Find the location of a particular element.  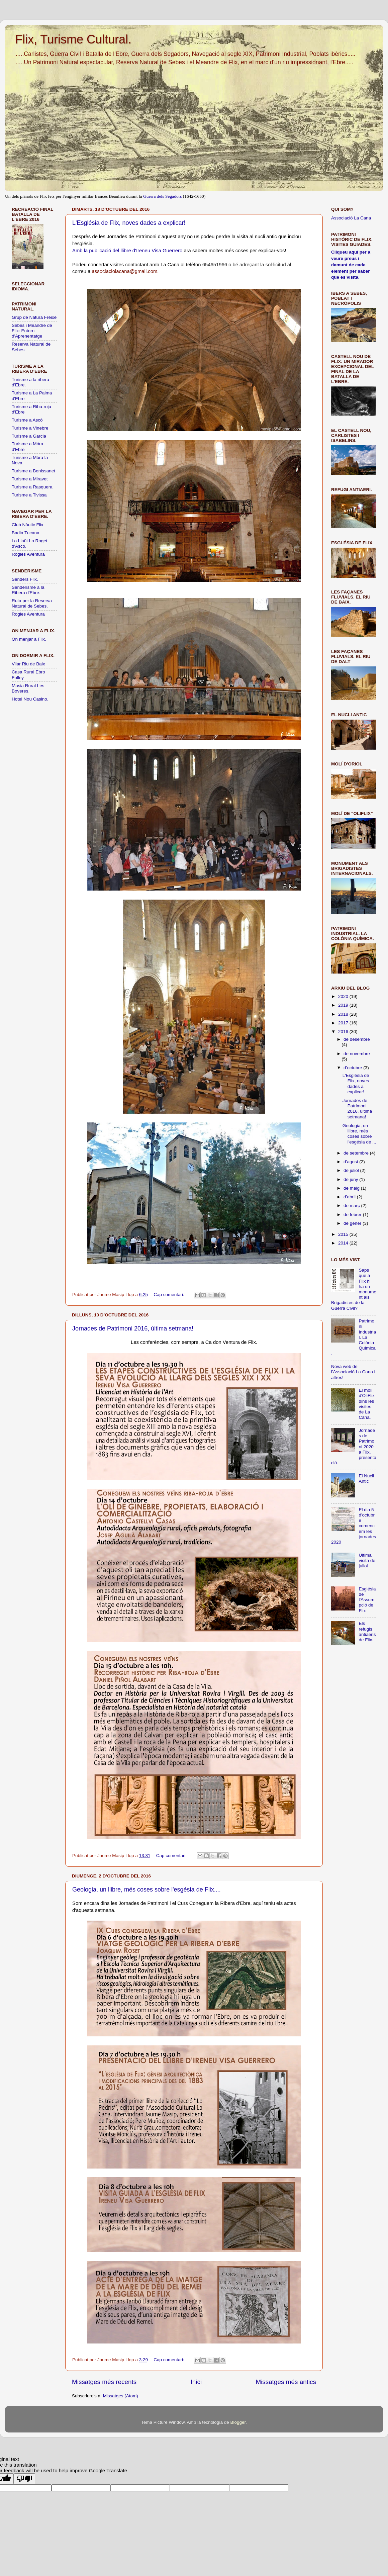

Missatges (Atom) is located at coordinates (120, 2395).